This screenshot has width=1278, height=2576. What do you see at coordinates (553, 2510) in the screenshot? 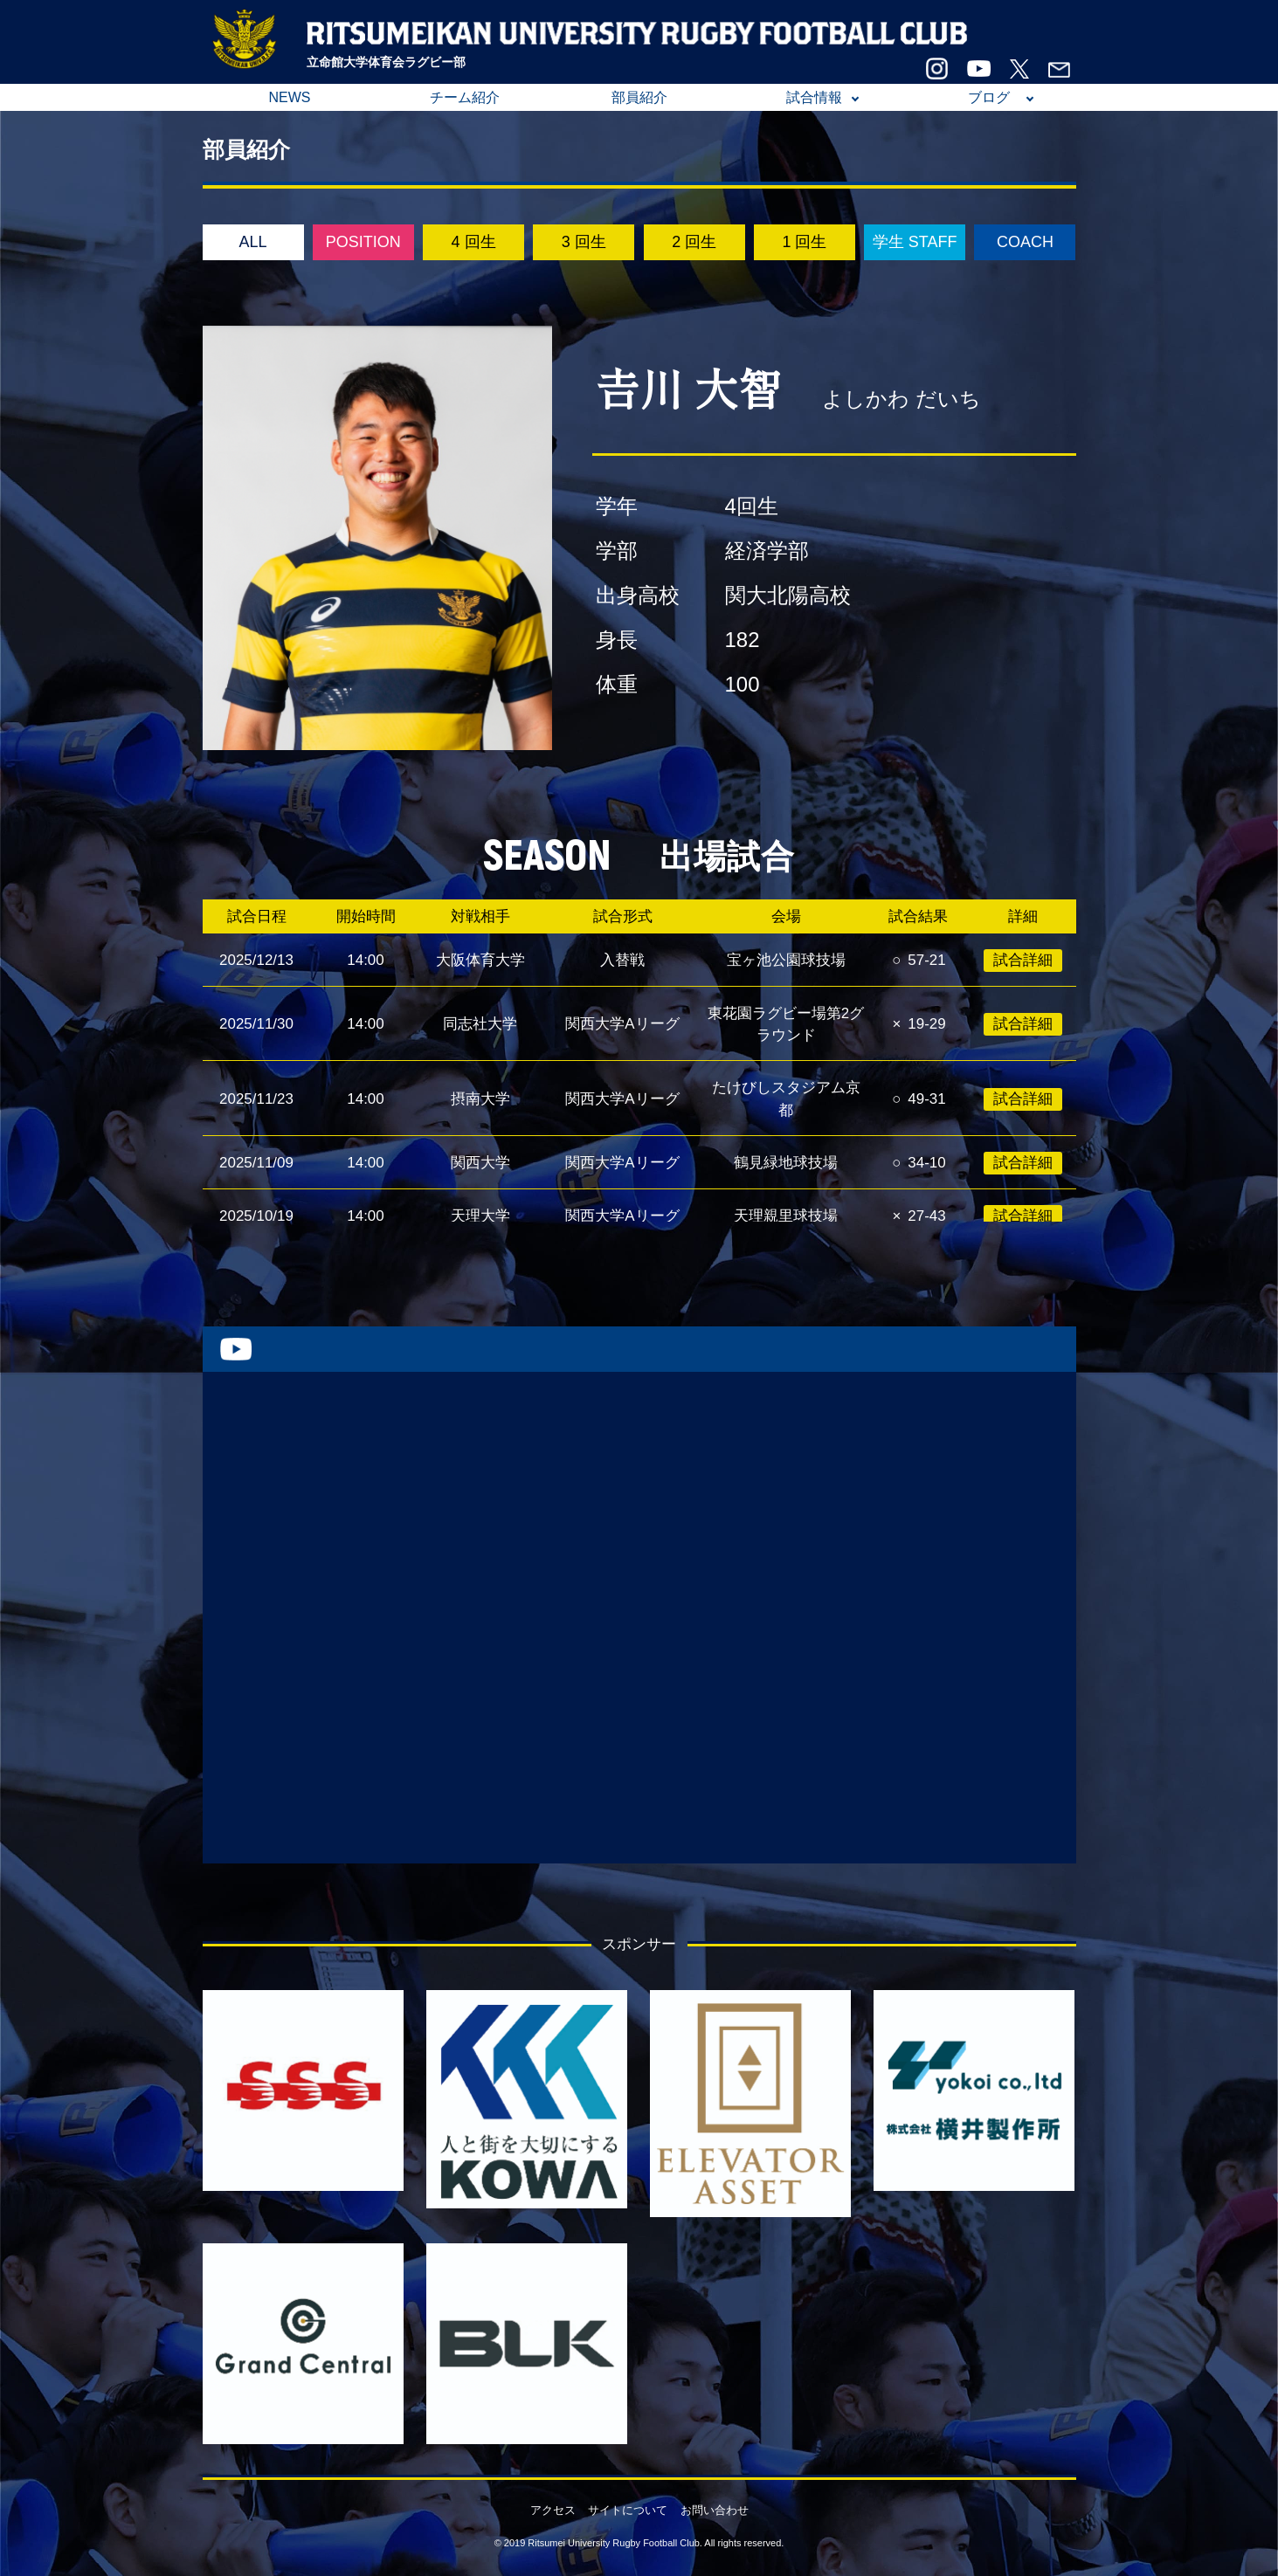
I see `アクセス` at bounding box center [553, 2510].